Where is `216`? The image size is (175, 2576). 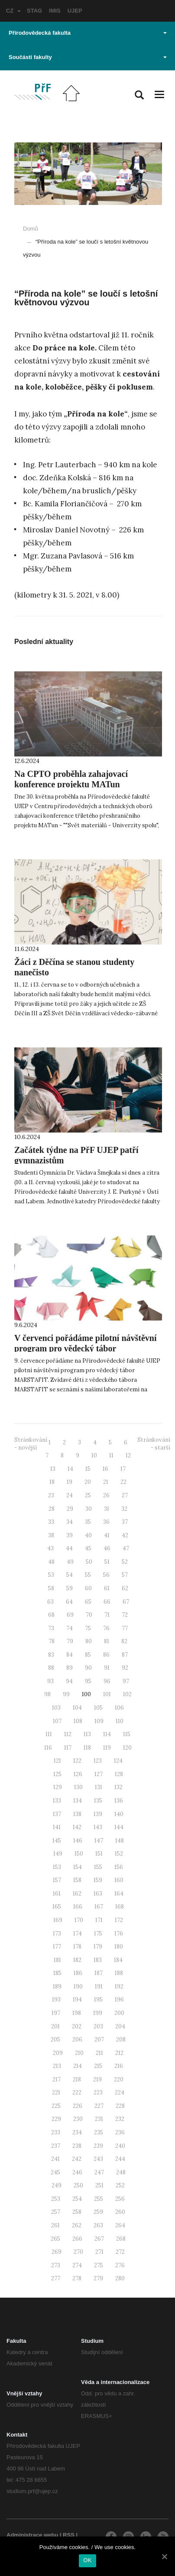
216 is located at coordinates (118, 2066).